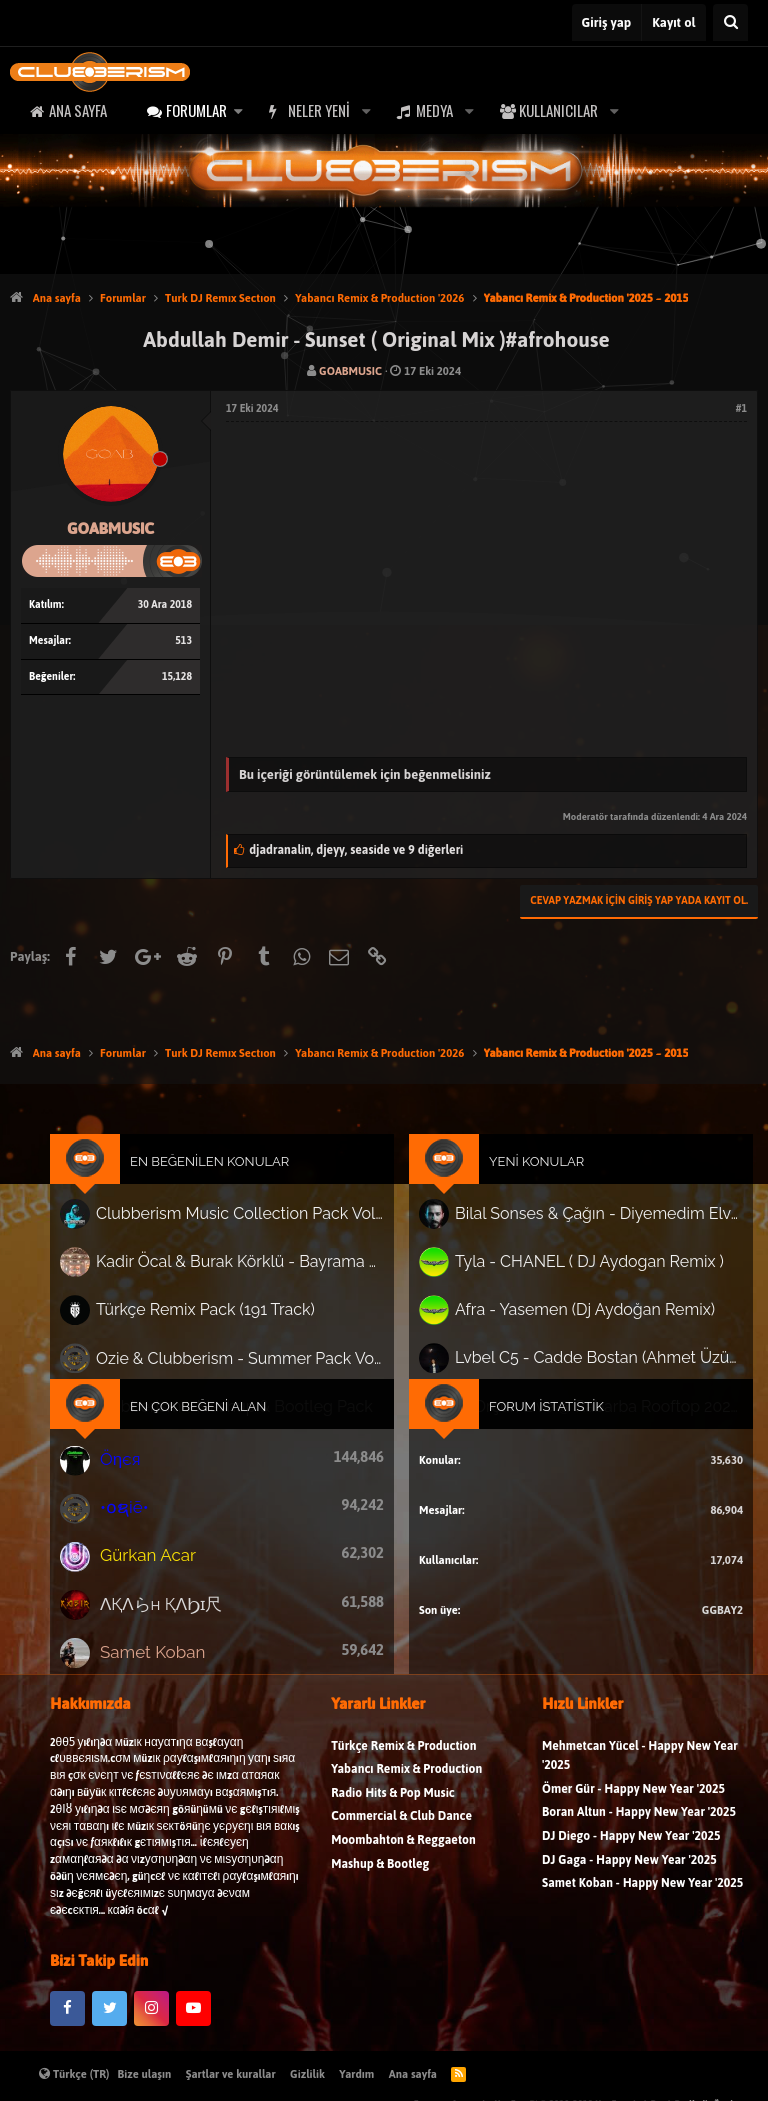 This screenshot has width=768, height=2101. I want to click on Clubberism Music Collection Pack Vol. 4 | by ʍ͝ʌʀco͜ ʌɴϯσɴio ҇, so click(250, 1232).